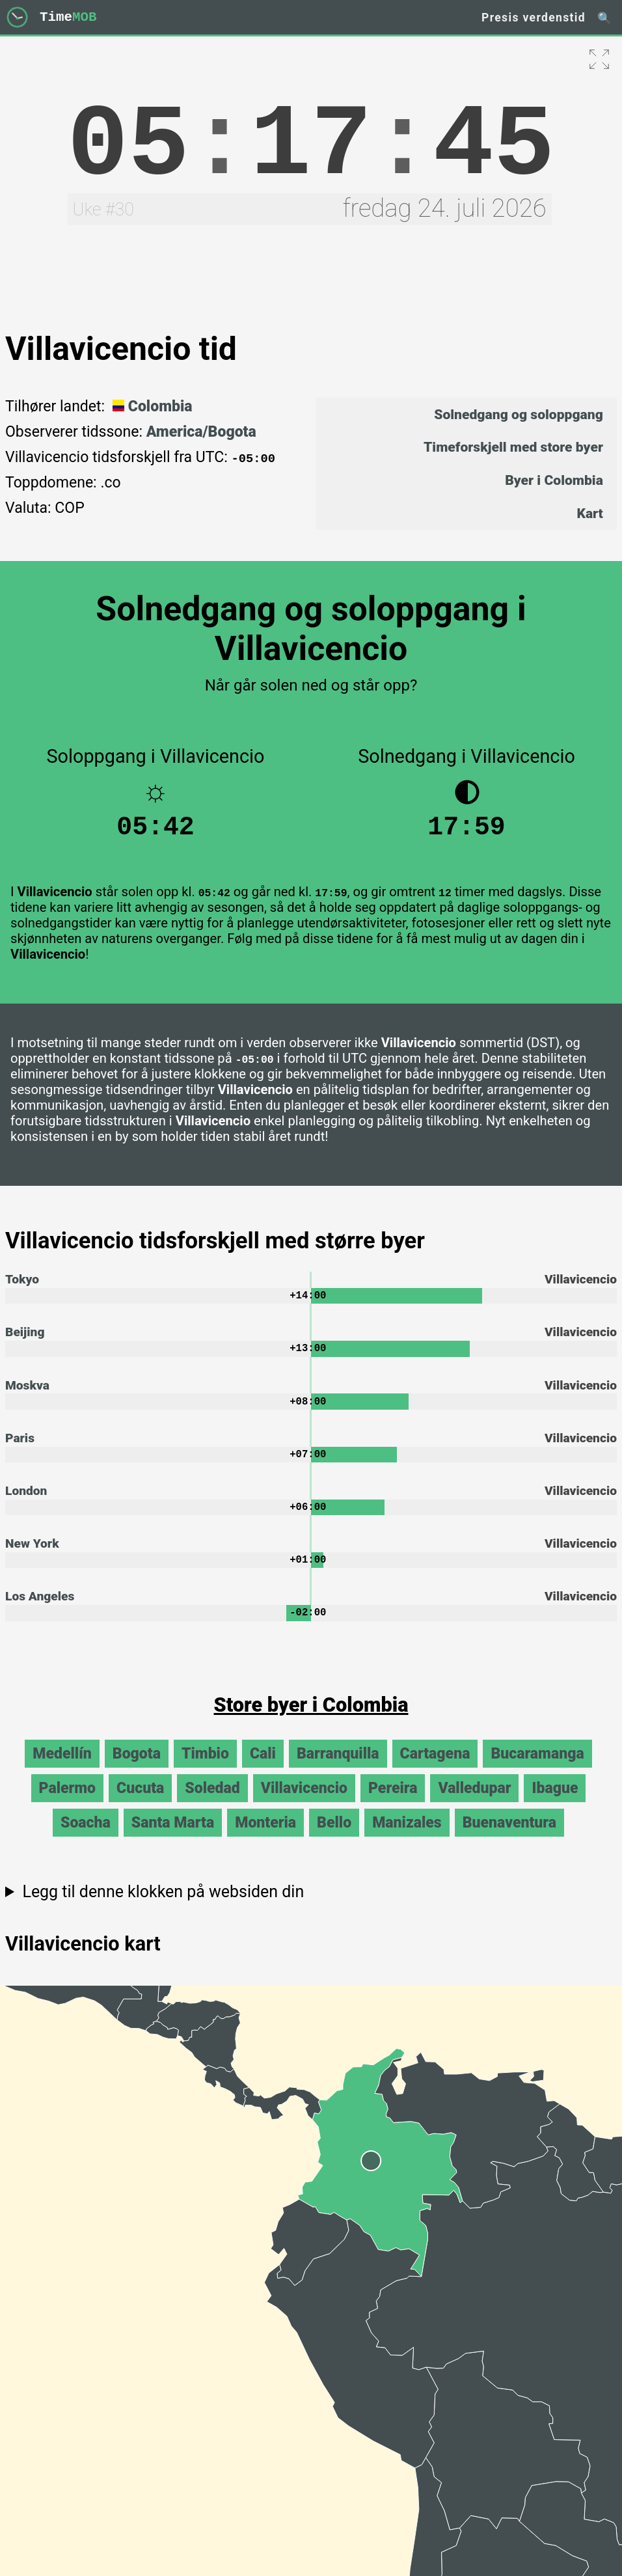 The image size is (622, 2576). Describe the element at coordinates (407, 1839) in the screenshot. I see `Manizales` at that location.